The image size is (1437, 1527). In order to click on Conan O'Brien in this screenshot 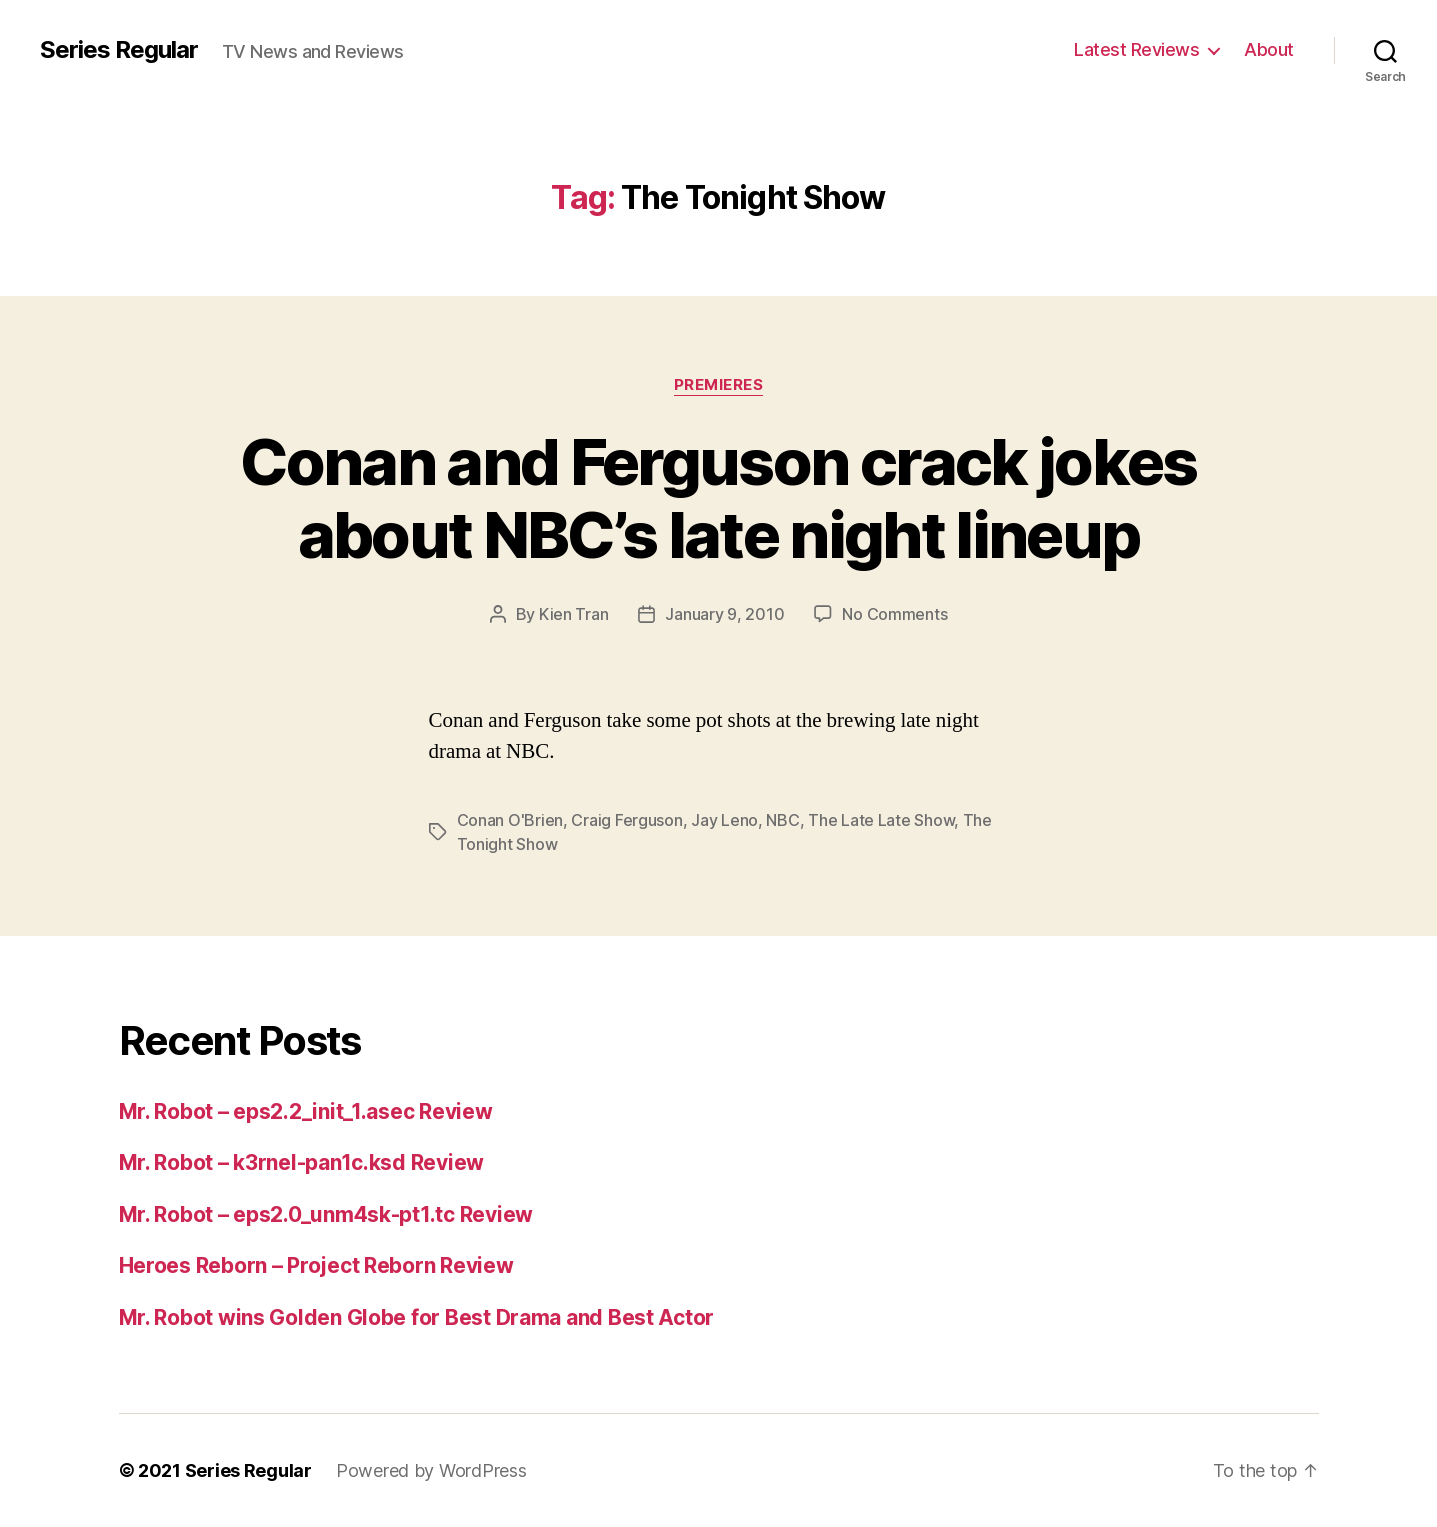, I will do `click(510, 820)`.